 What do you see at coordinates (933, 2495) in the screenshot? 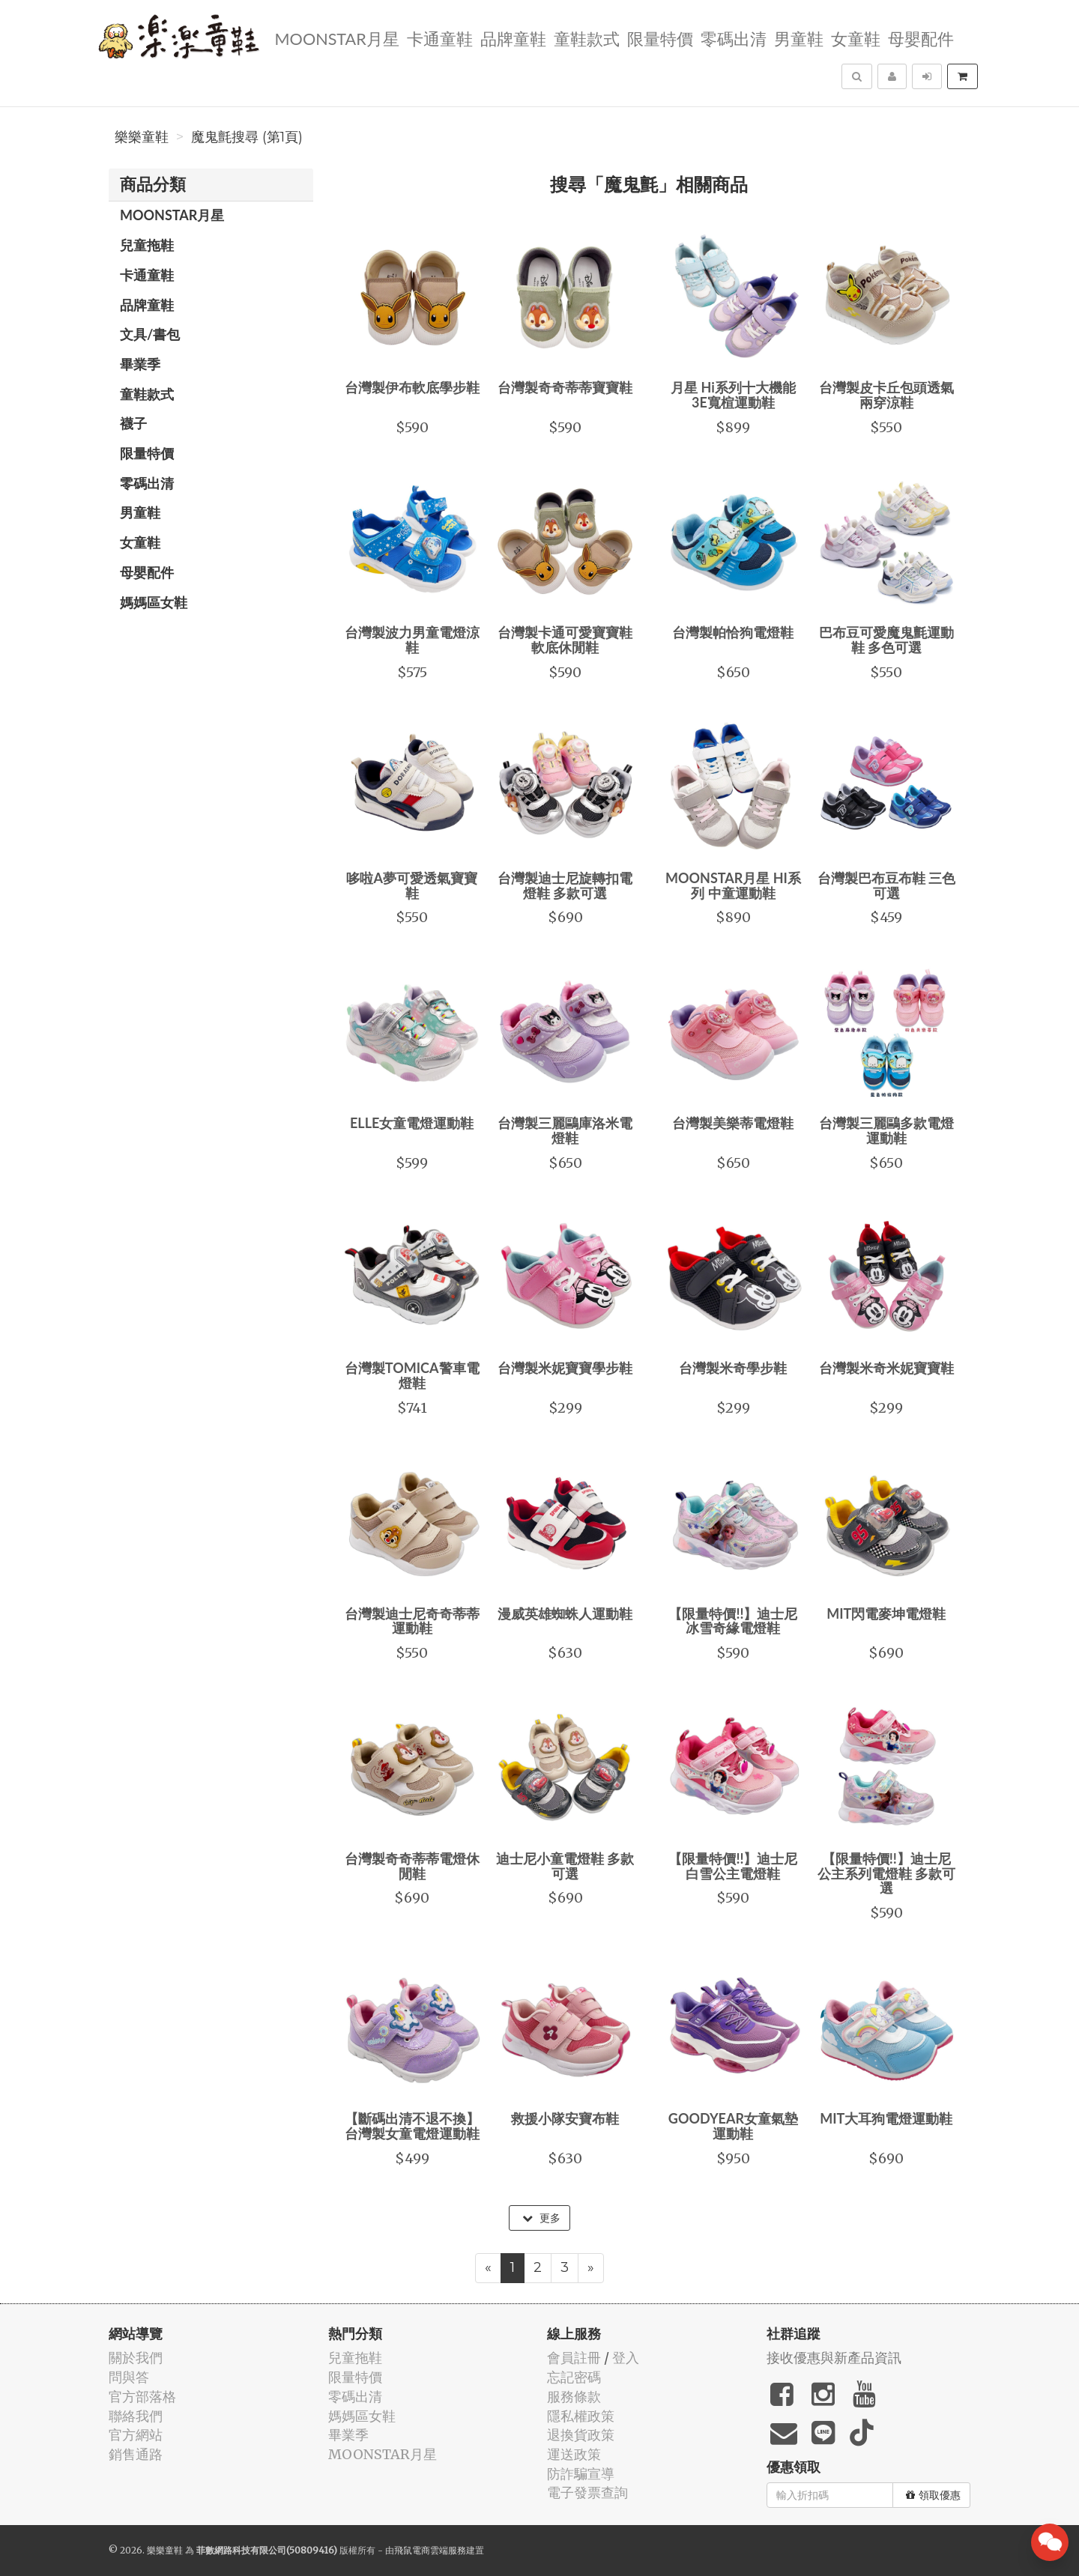
I see `領取優惠` at bounding box center [933, 2495].